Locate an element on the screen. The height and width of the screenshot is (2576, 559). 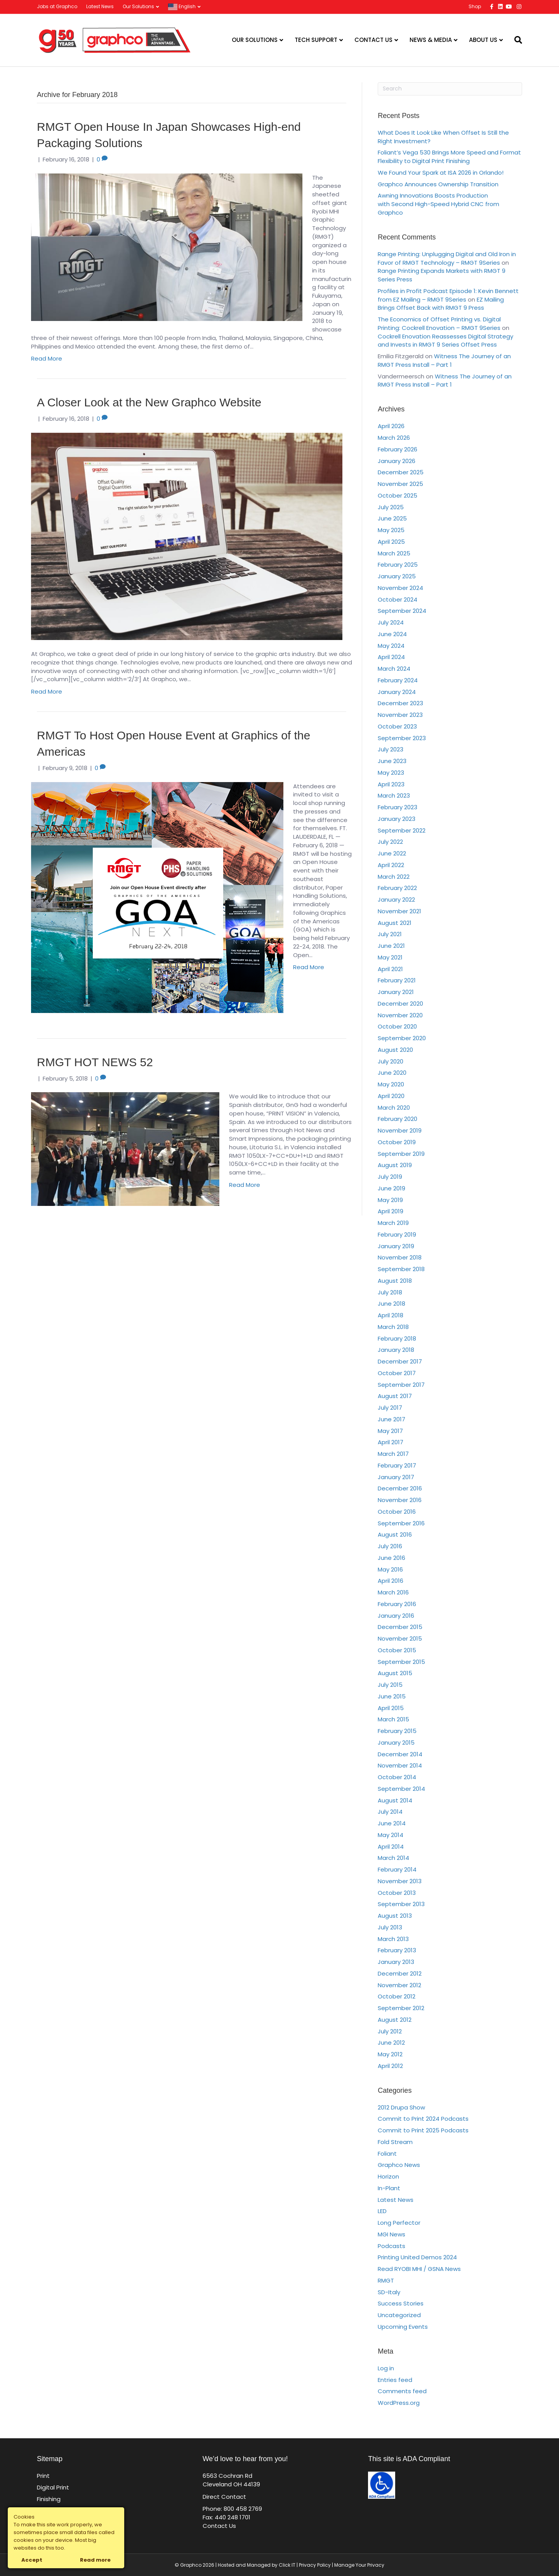
April 2018 is located at coordinates (390, 1315).